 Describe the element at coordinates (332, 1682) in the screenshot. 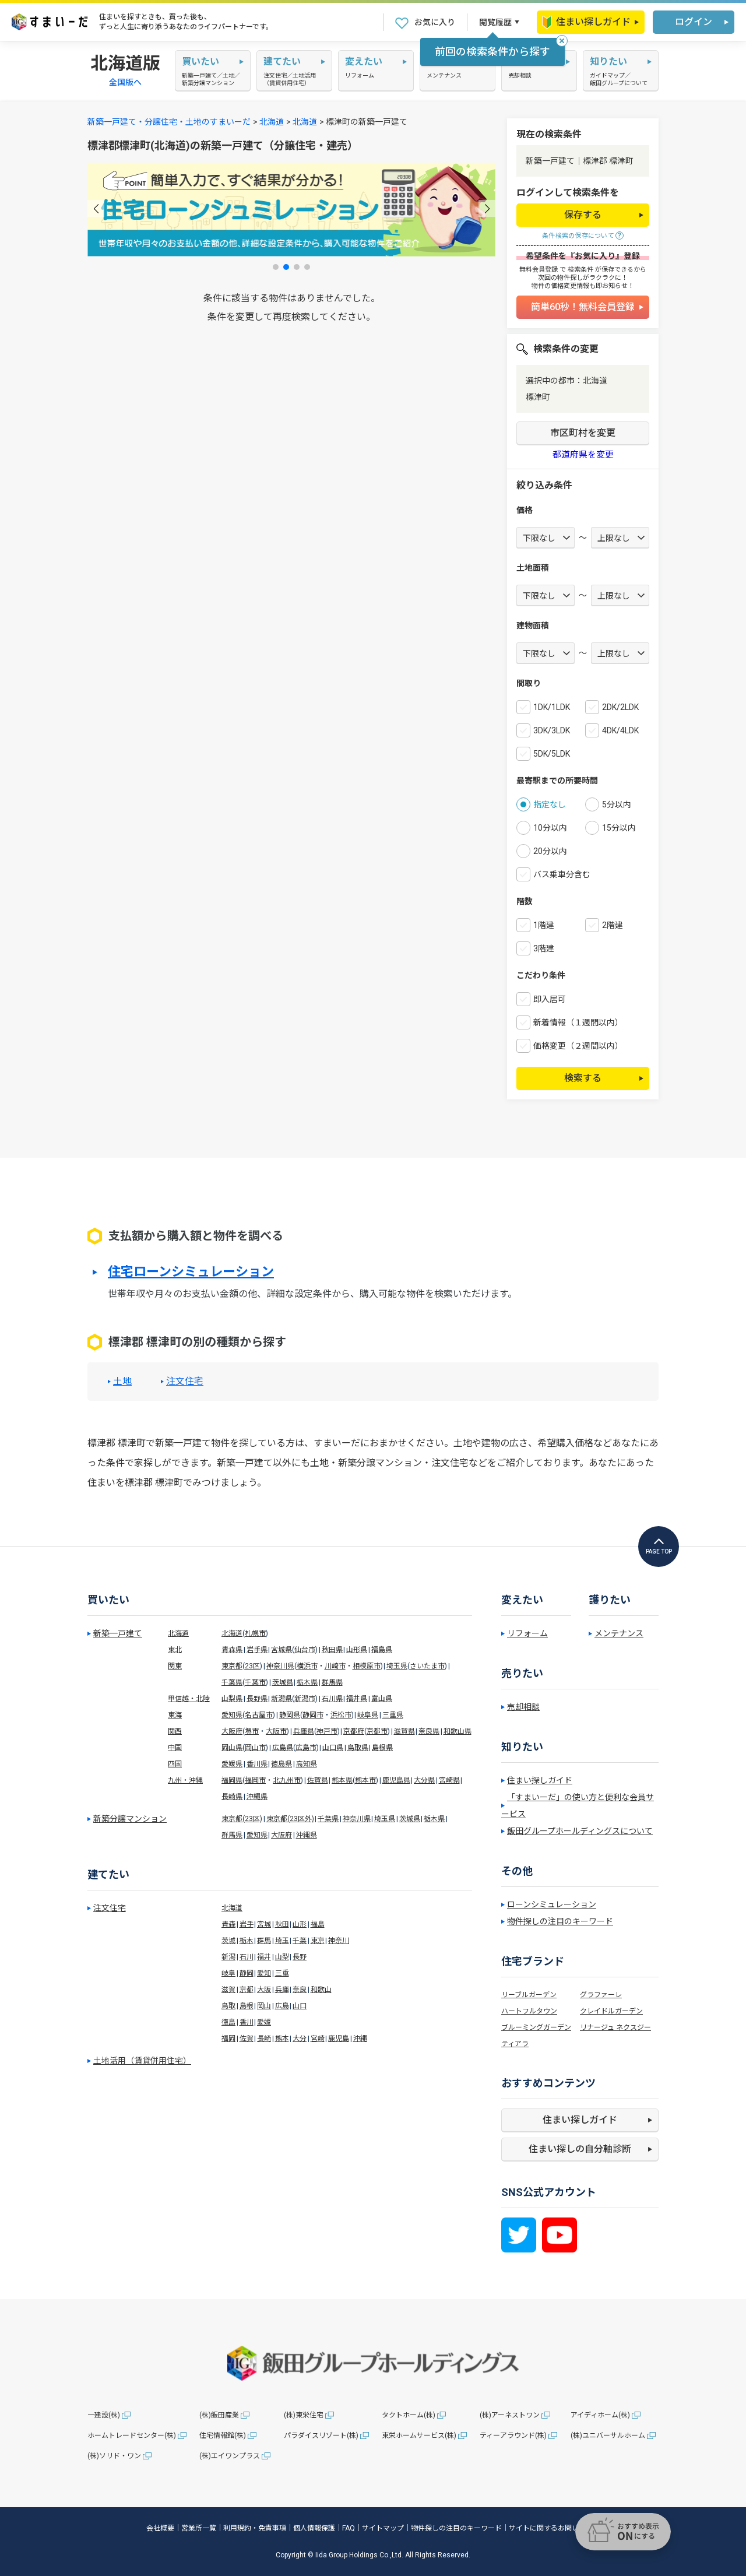

I see `群馬県` at that location.